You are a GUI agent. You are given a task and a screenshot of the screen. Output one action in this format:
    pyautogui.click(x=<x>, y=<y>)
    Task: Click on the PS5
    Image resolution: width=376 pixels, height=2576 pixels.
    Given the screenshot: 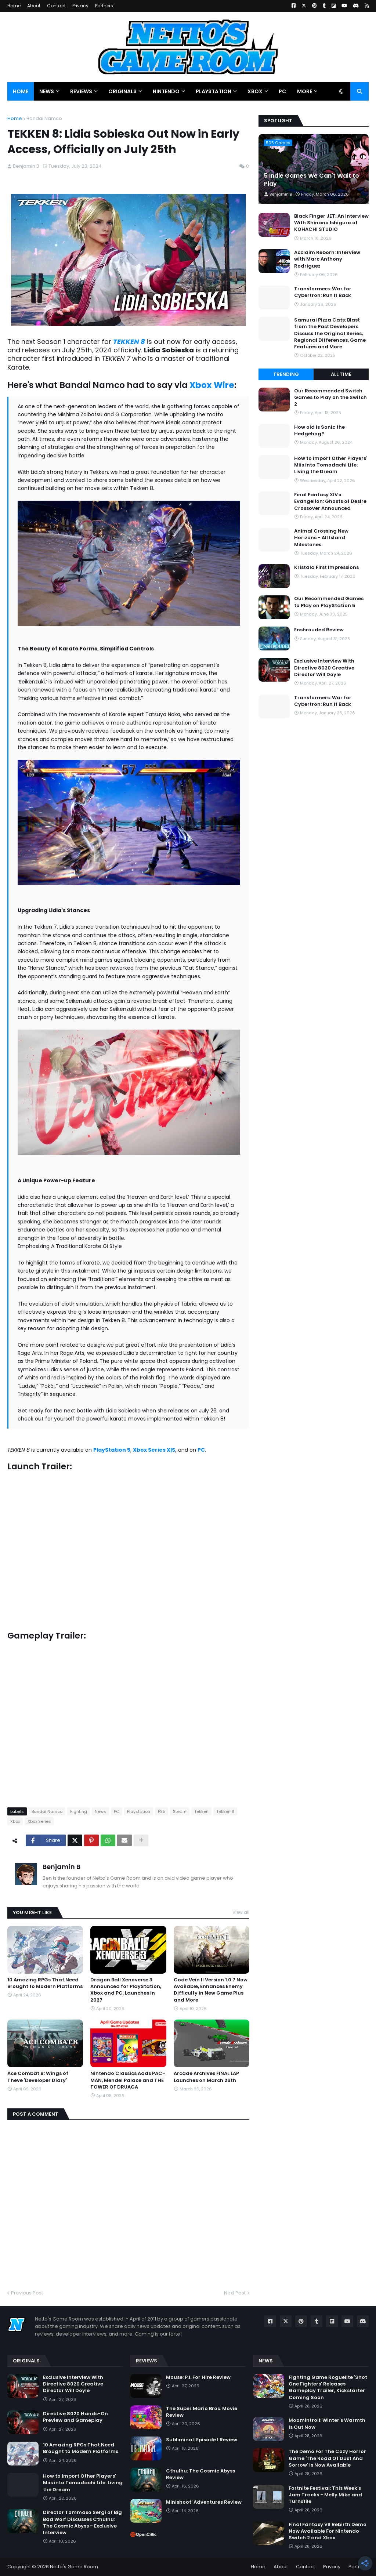 What is the action you would take?
    pyautogui.click(x=161, y=1811)
    